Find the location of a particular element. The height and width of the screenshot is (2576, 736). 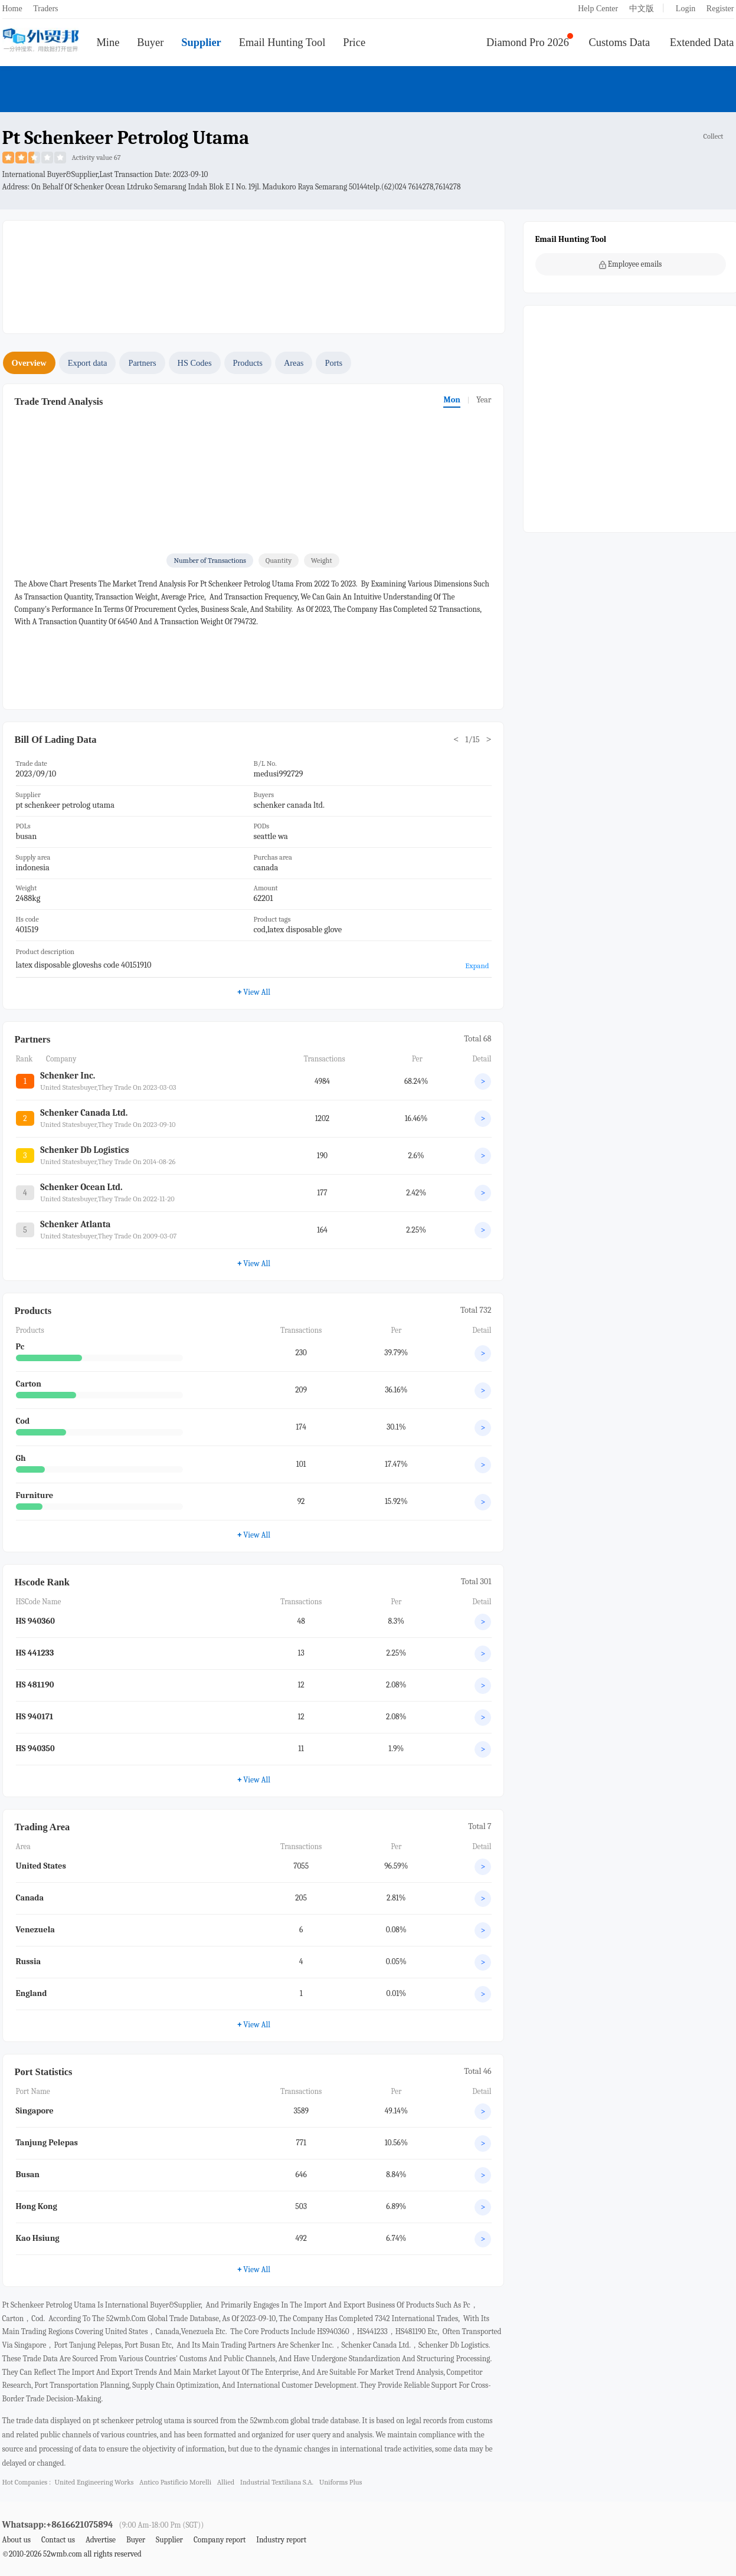

Mine is located at coordinates (108, 42).